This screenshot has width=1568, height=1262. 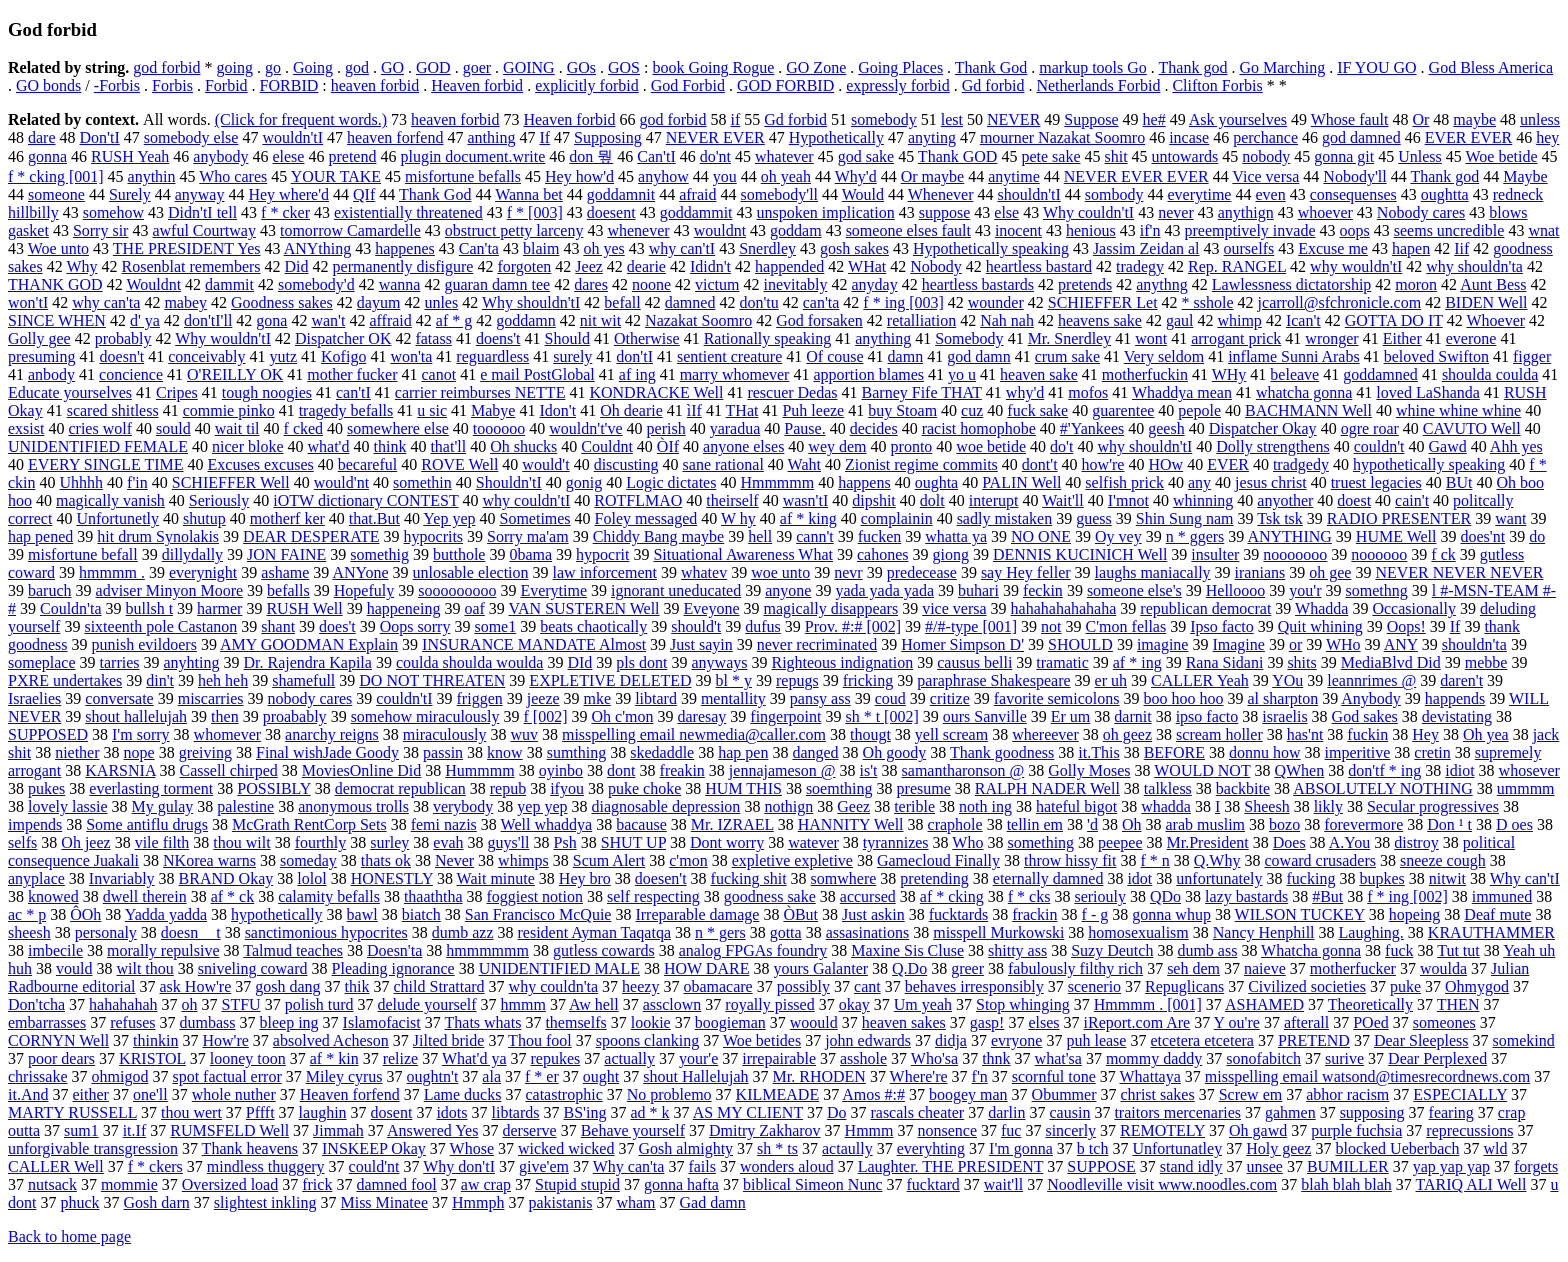 I want to click on fourthly, so click(x=321, y=842).